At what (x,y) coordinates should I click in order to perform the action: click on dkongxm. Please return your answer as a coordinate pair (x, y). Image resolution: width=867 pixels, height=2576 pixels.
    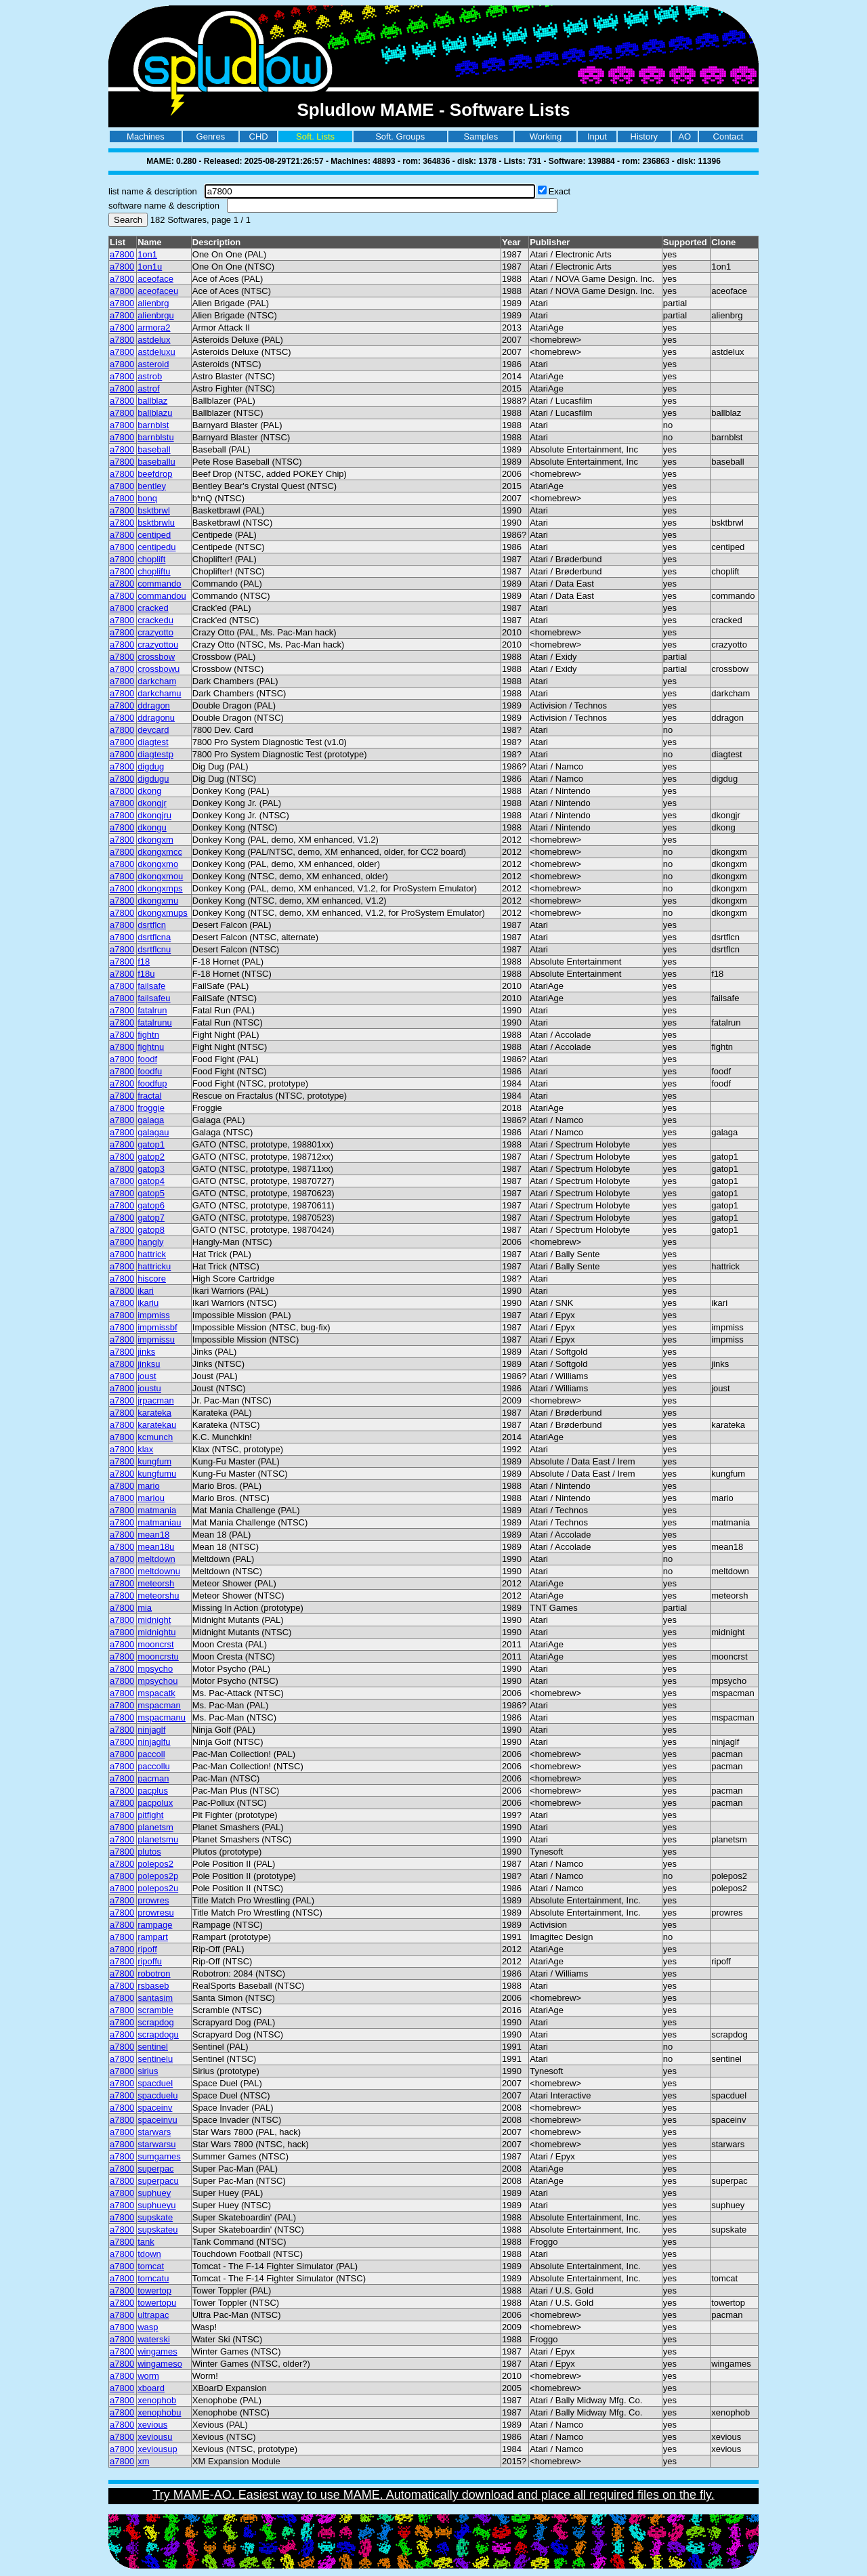
    Looking at the image, I should click on (155, 840).